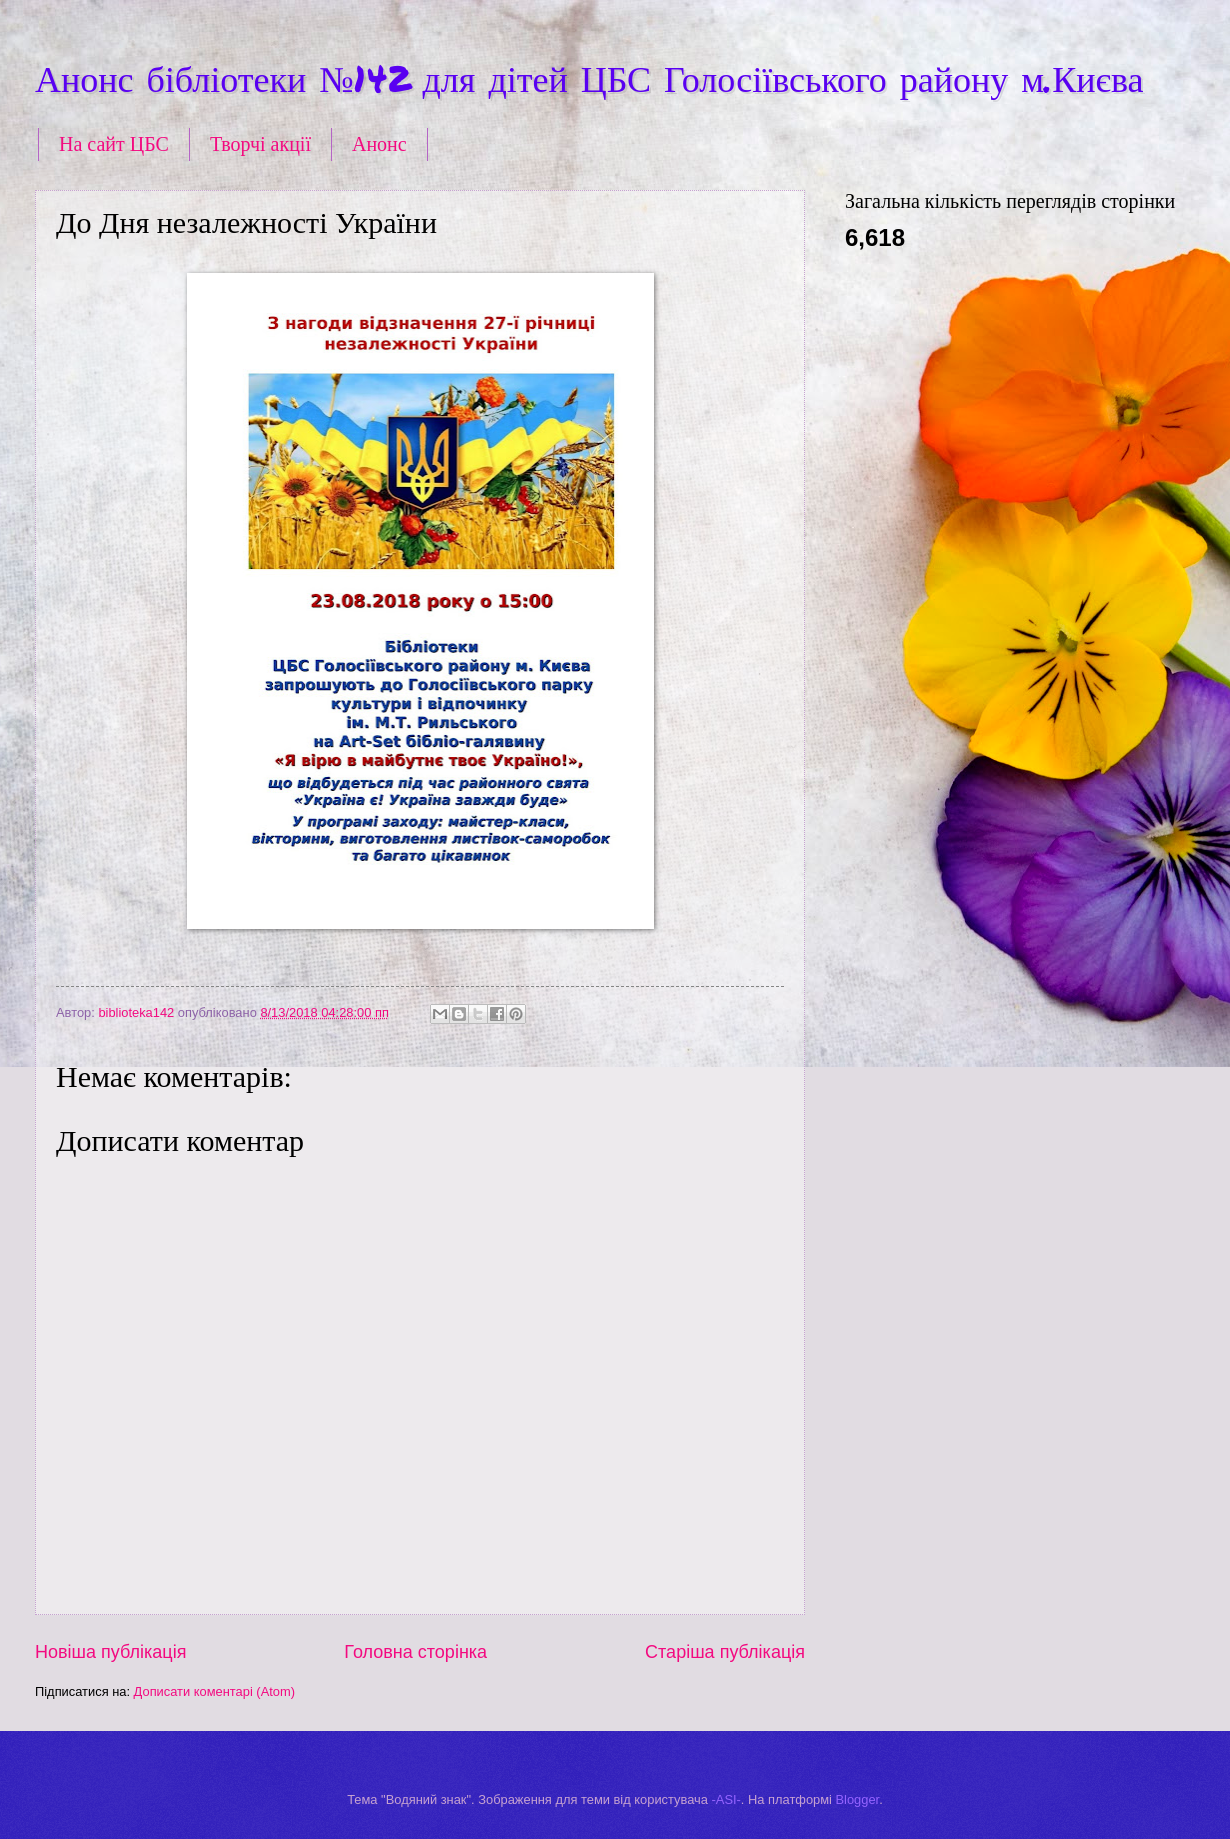 The image size is (1230, 1839). Describe the element at coordinates (725, 1652) in the screenshot. I see `Старіша публікація` at that location.